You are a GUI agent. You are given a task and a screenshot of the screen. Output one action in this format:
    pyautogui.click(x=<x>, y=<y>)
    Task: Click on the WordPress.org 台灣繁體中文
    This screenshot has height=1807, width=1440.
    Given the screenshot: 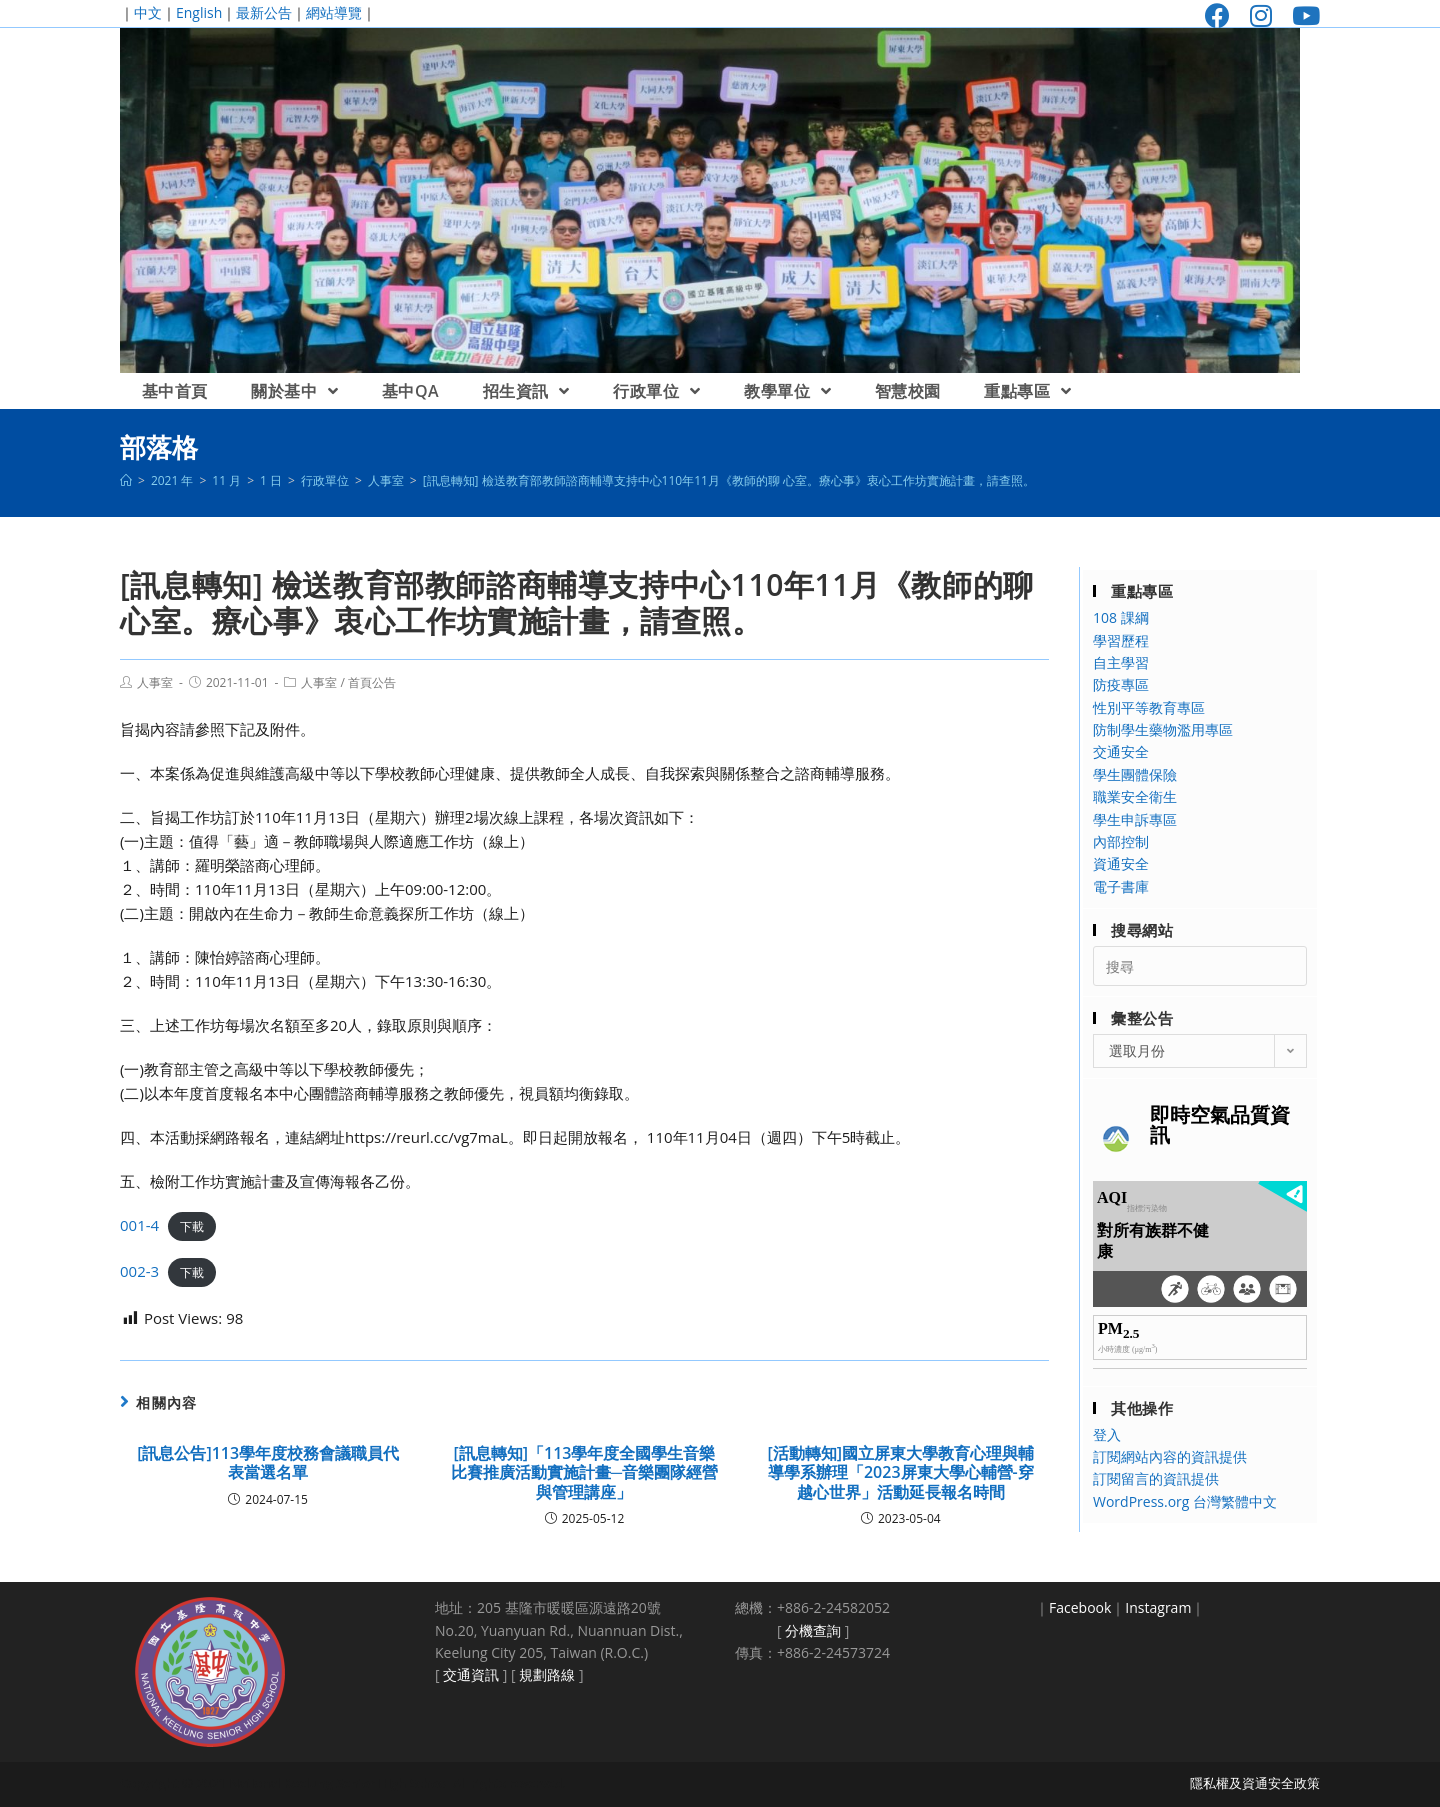 What is the action you would take?
    pyautogui.click(x=1185, y=1501)
    